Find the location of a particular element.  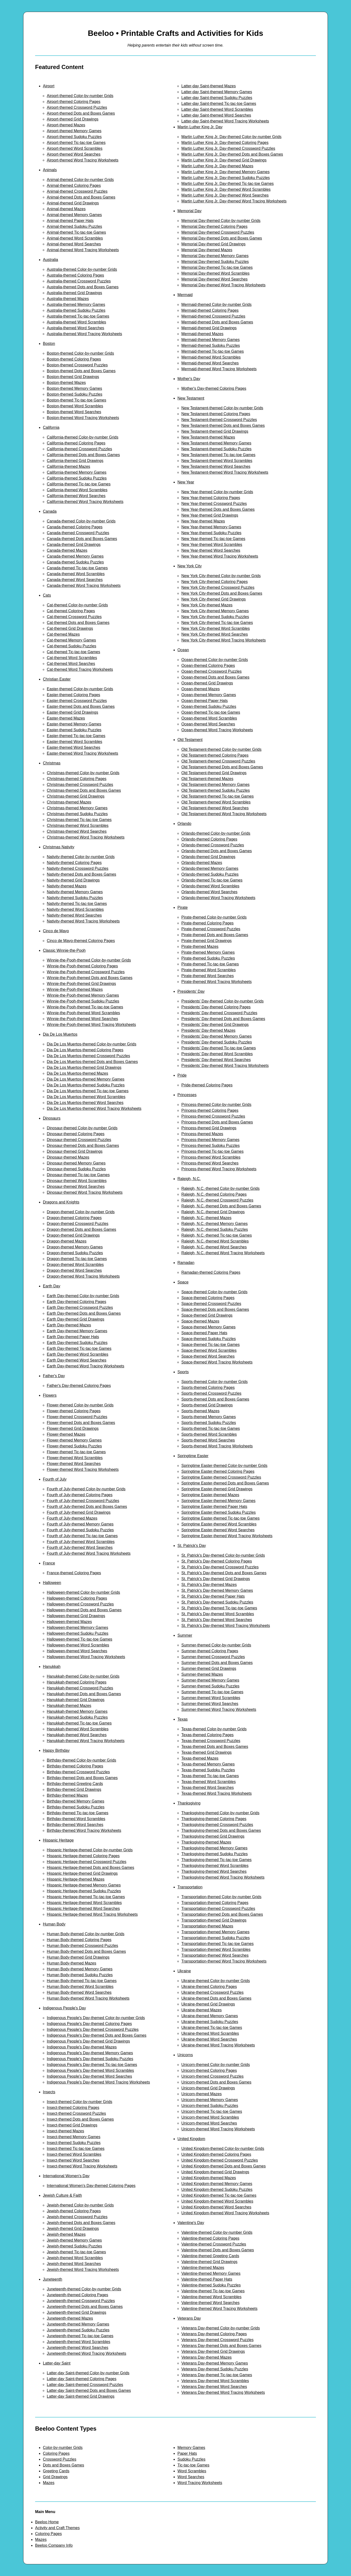

California-themed Crossword Puzzles is located at coordinates (79, 449).